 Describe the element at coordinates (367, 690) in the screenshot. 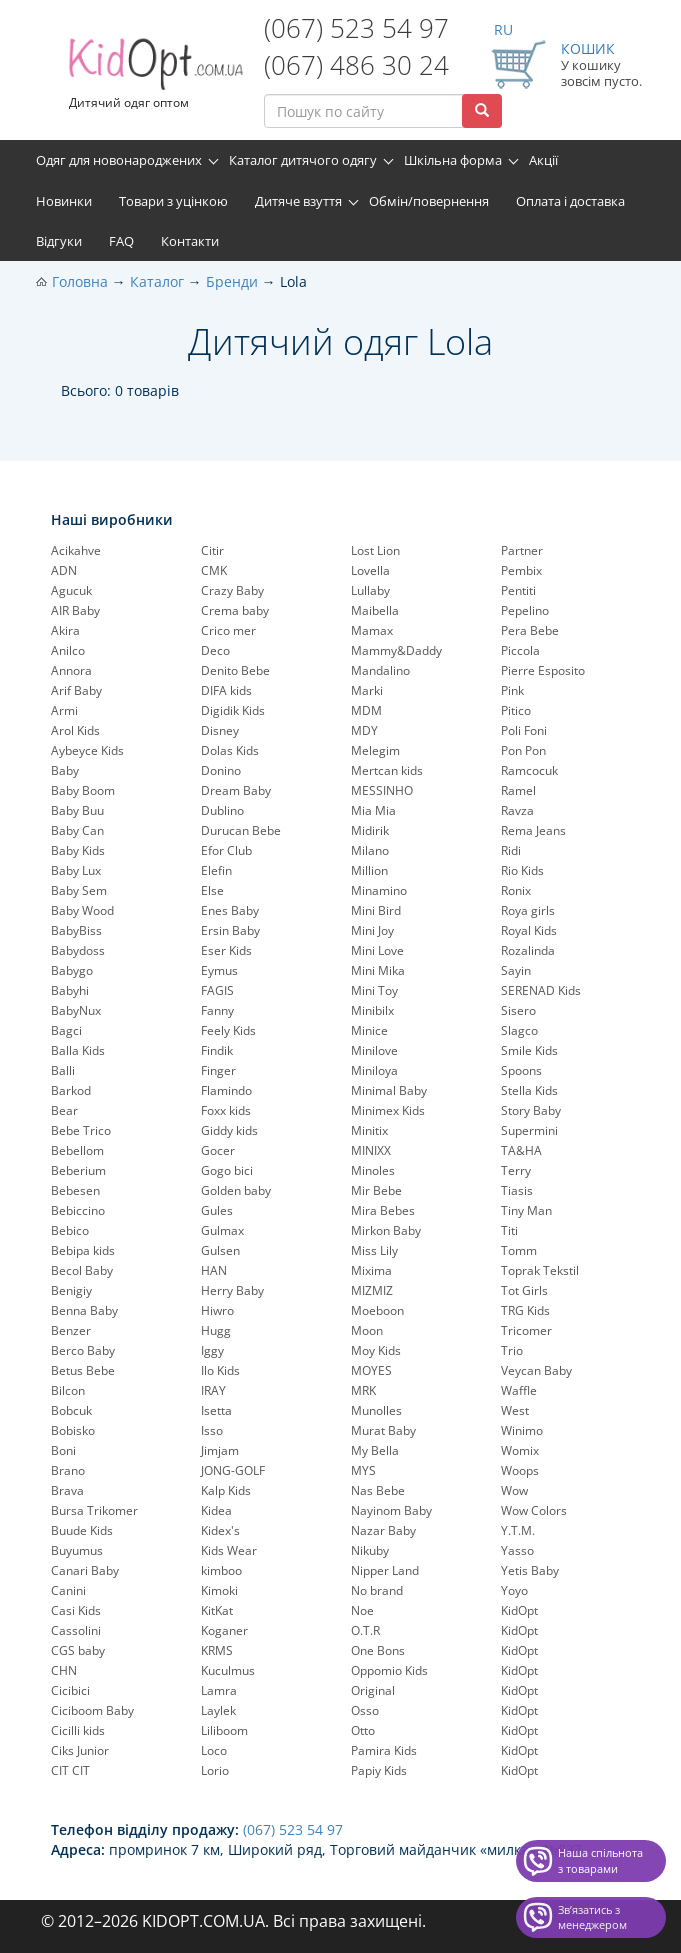

I see `Marki` at that location.